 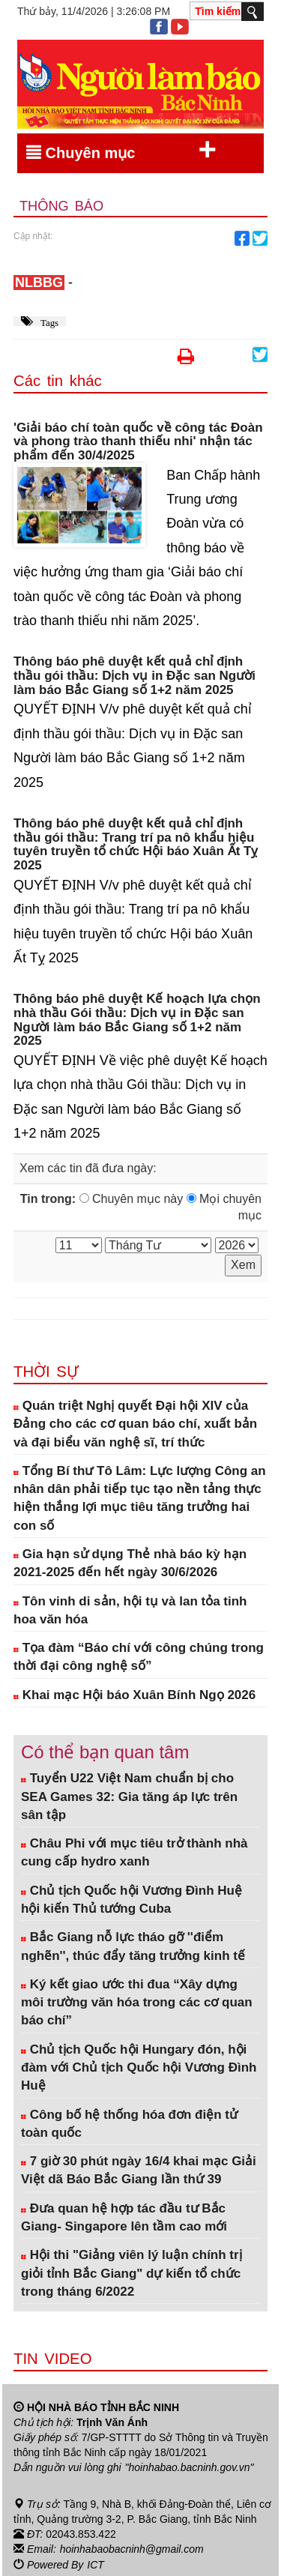 What do you see at coordinates (138, 1657) in the screenshot?
I see `Tọa đàm “Báo chí với công chúng trong thời đại công nghệ số”` at bounding box center [138, 1657].